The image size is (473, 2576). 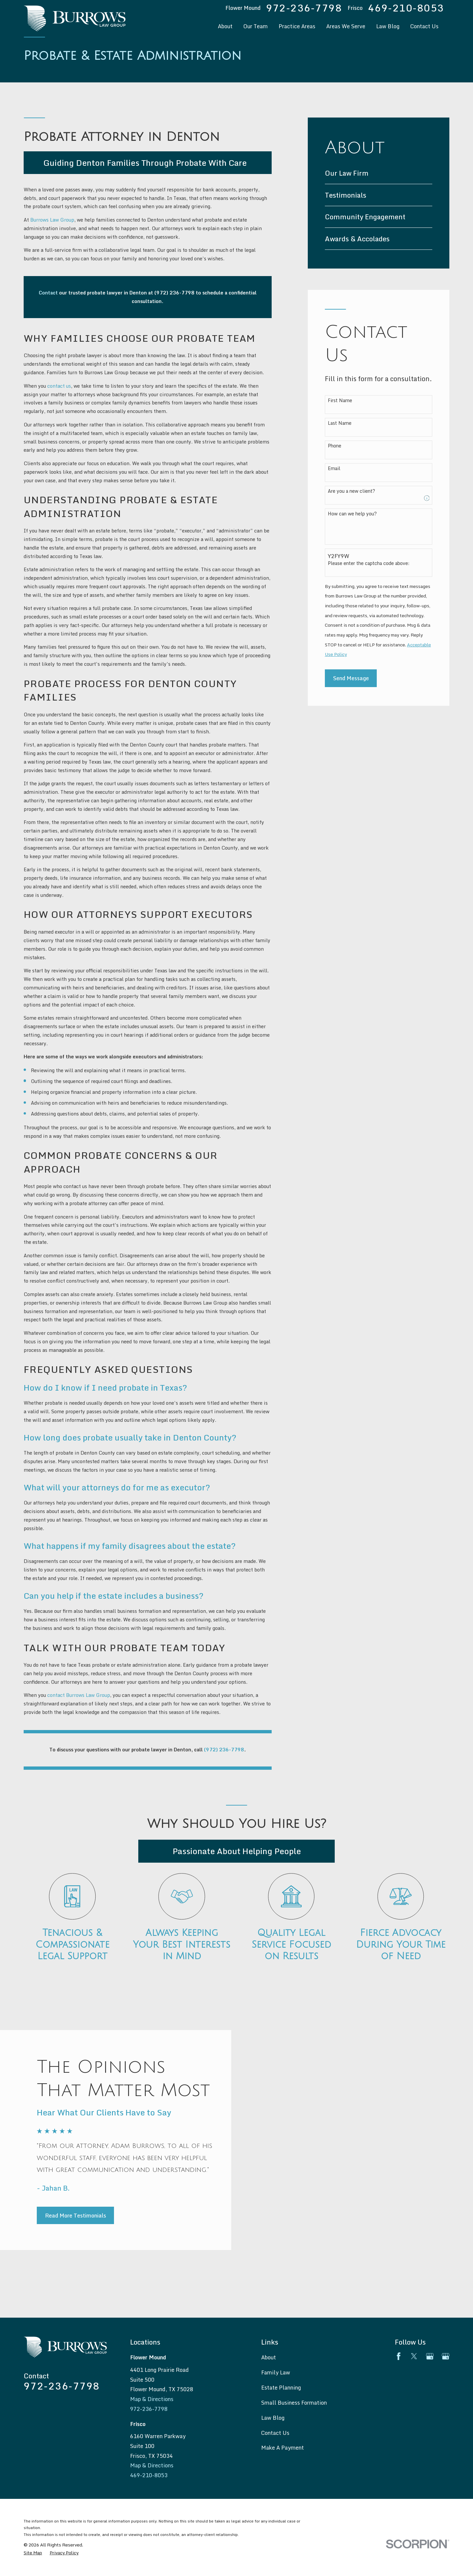 What do you see at coordinates (304, 8) in the screenshot?
I see `972-236-7798` at bounding box center [304, 8].